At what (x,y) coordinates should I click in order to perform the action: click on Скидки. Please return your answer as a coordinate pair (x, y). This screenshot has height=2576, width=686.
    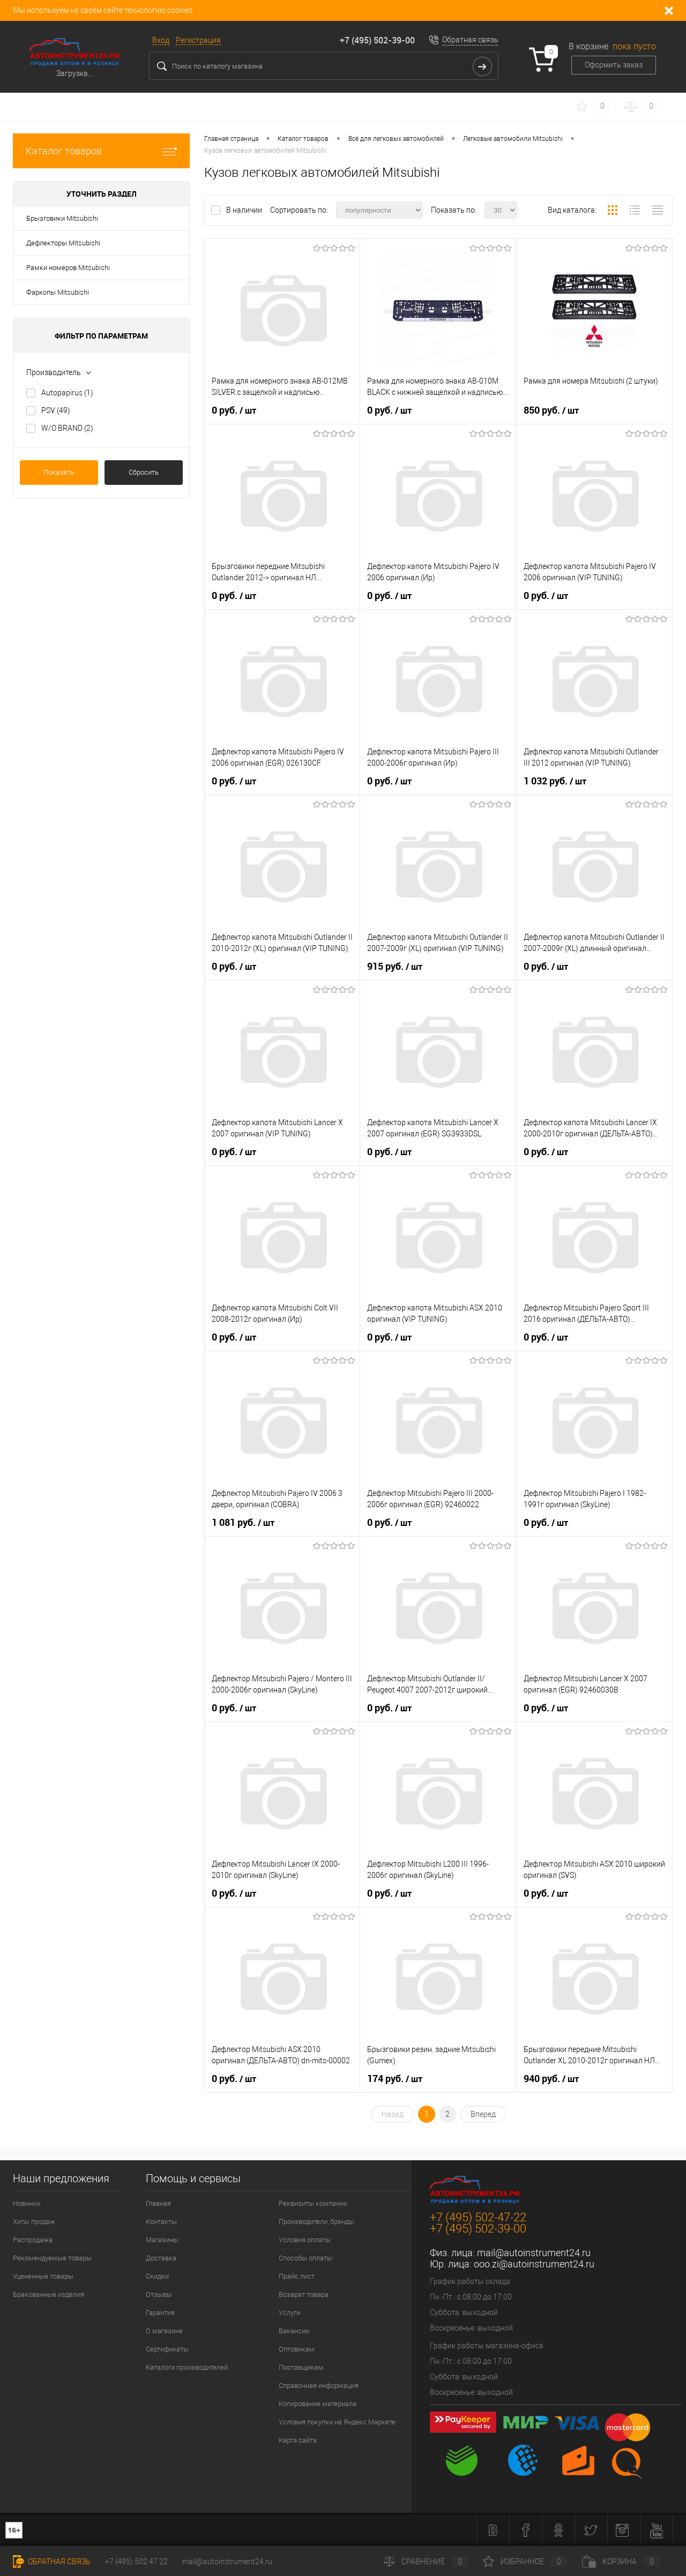
    Looking at the image, I should click on (157, 2276).